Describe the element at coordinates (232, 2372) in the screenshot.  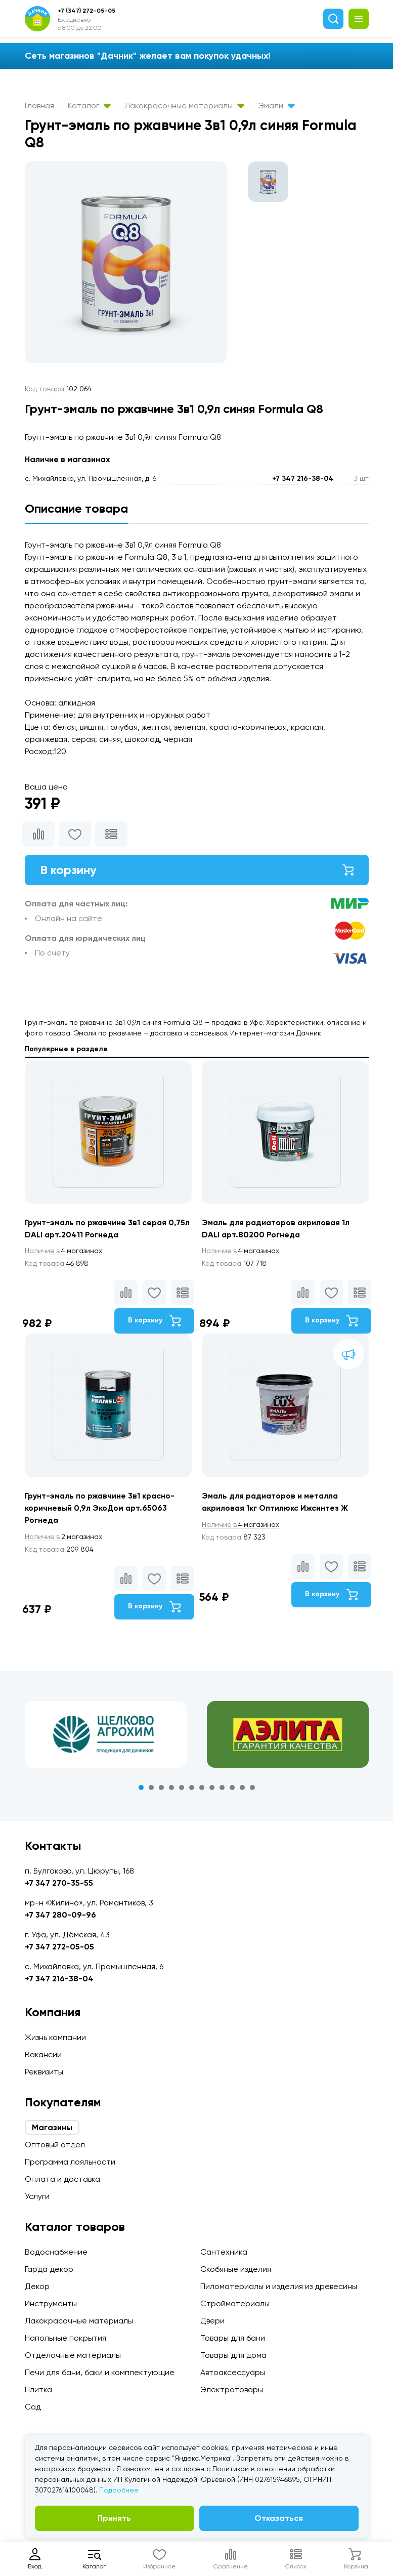
I see `Автоаксессуары` at that location.